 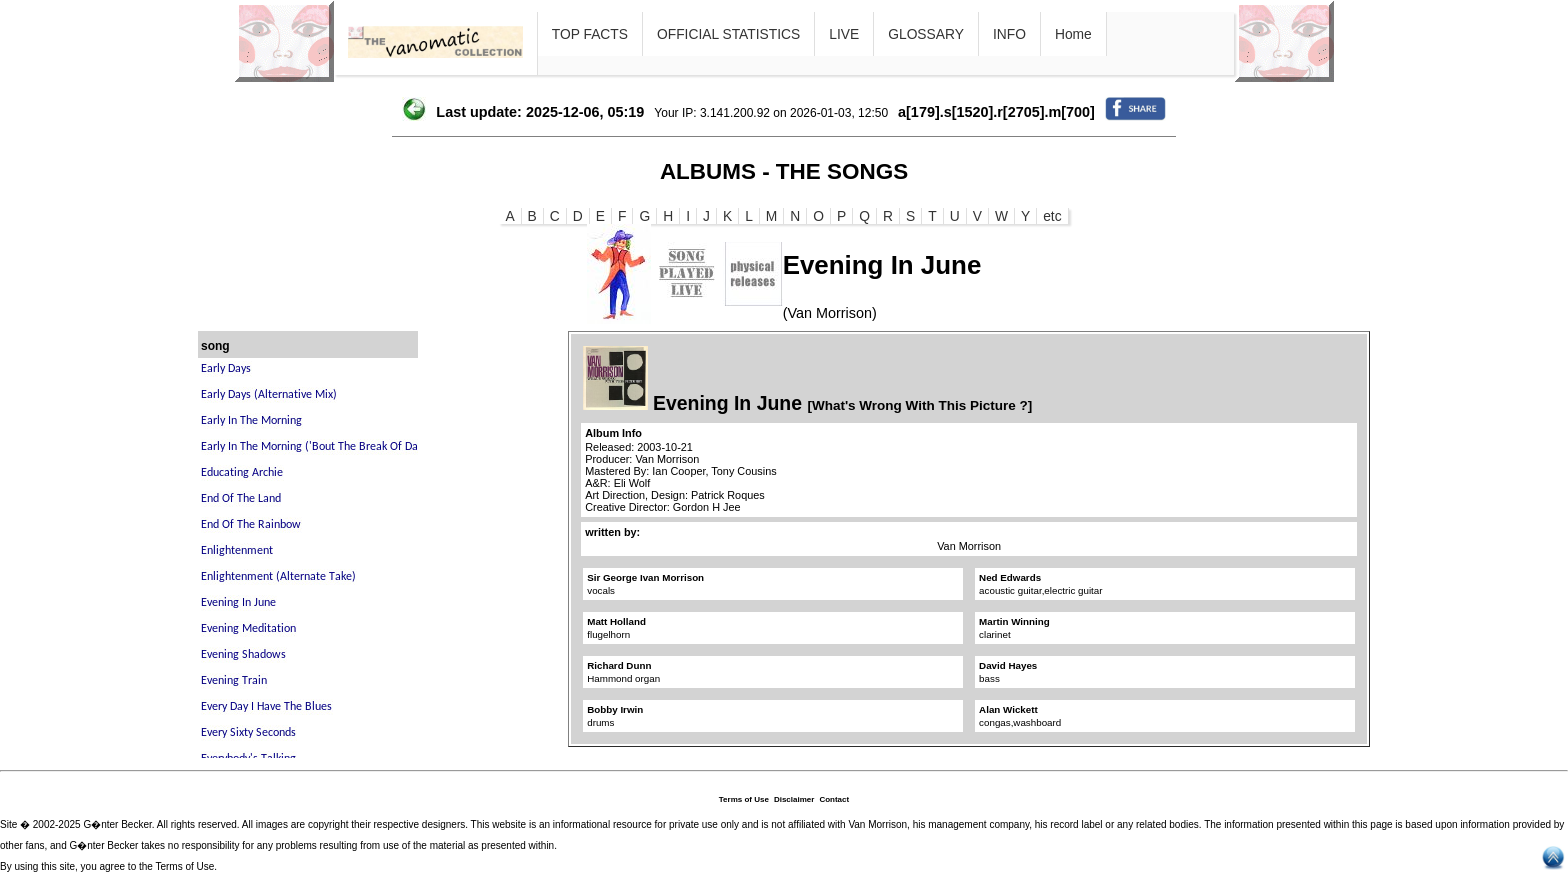 What do you see at coordinates (844, 34) in the screenshot?
I see `LIVE` at bounding box center [844, 34].